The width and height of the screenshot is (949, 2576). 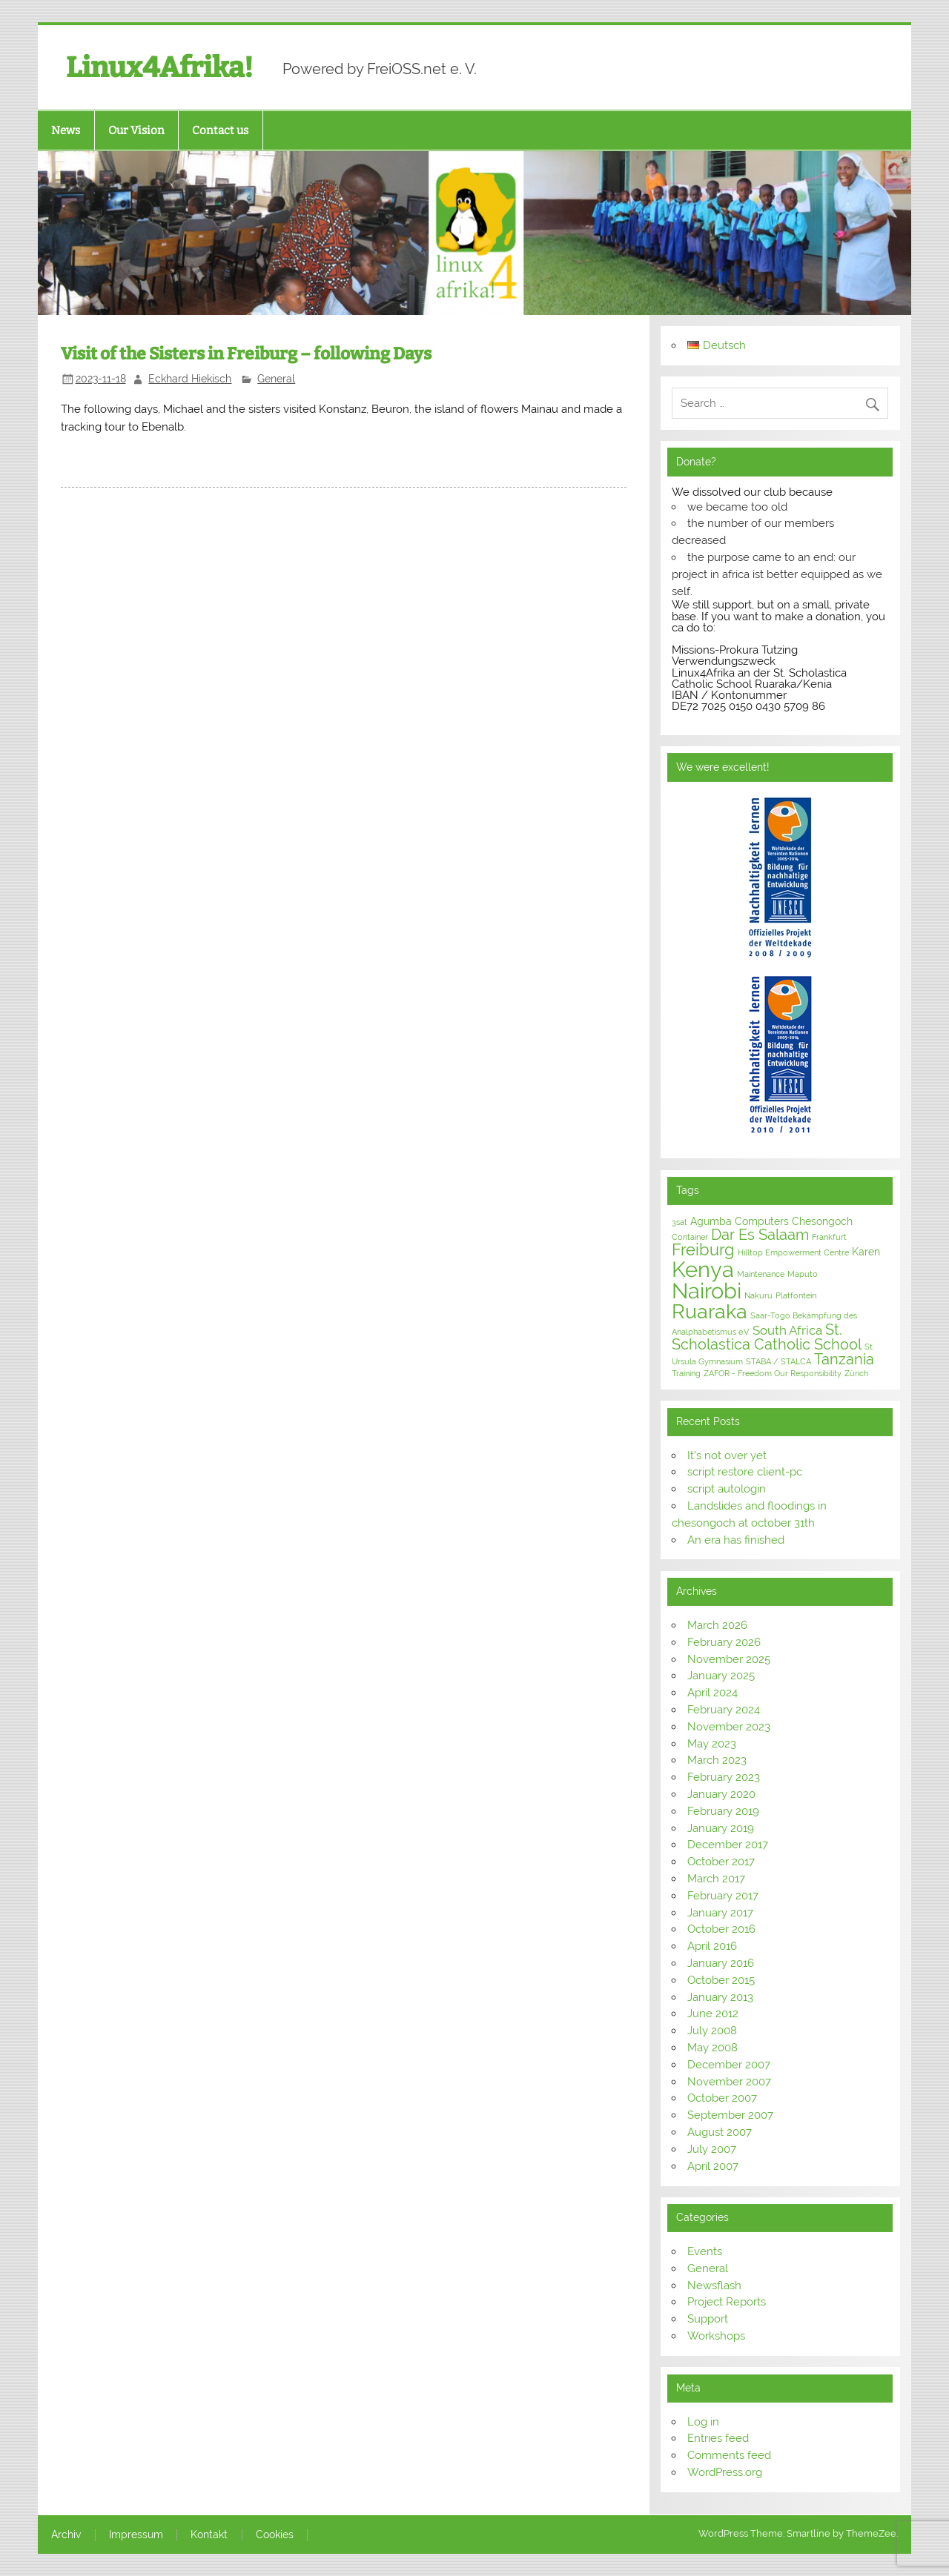 I want to click on Events, so click(x=704, y=2251).